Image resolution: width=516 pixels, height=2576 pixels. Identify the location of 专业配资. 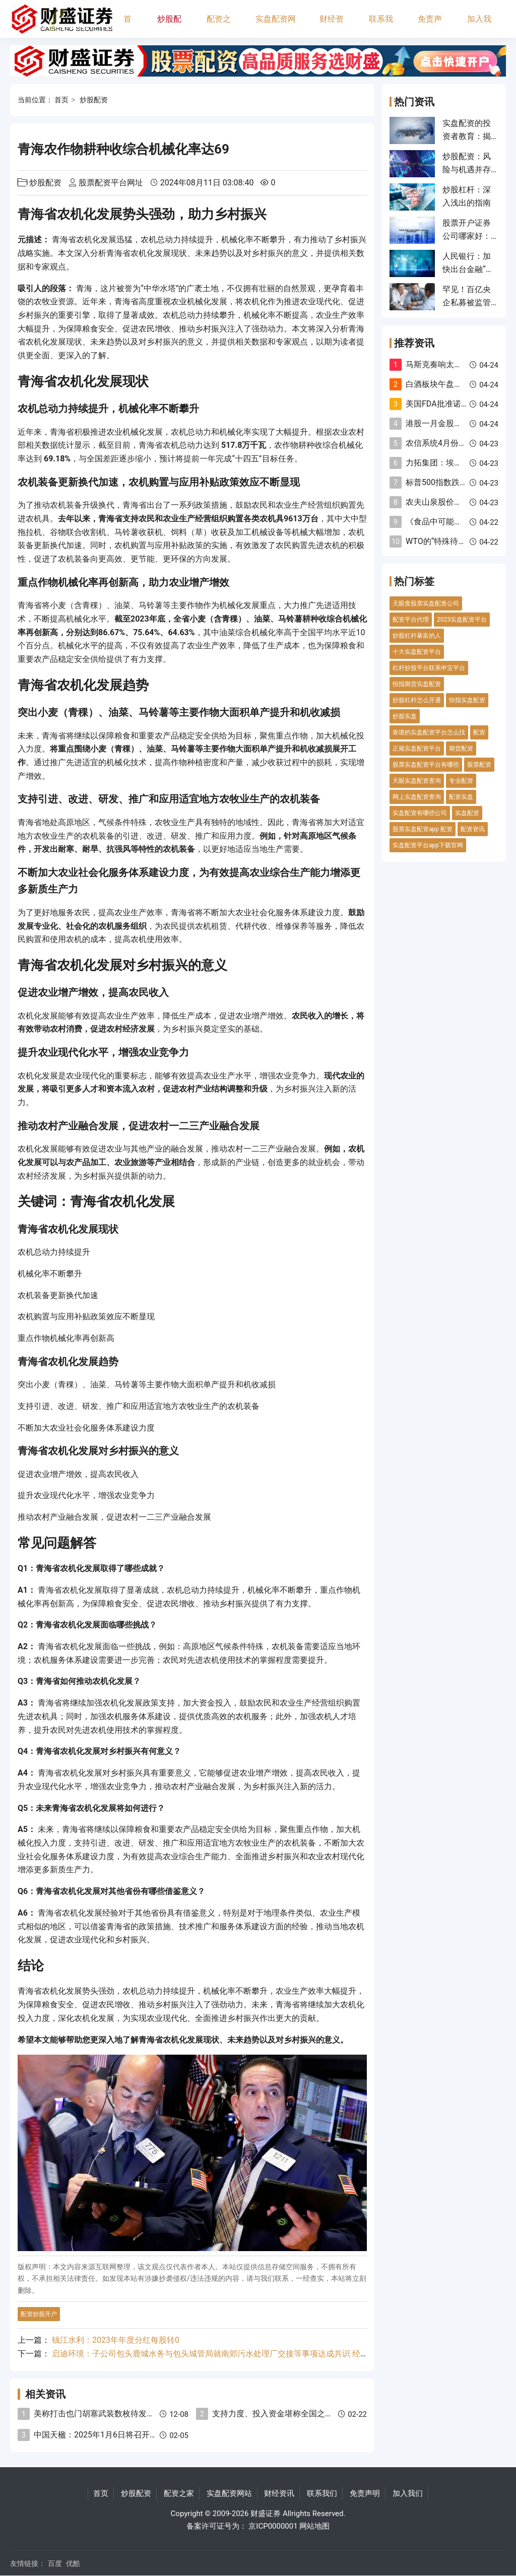
(461, 780).